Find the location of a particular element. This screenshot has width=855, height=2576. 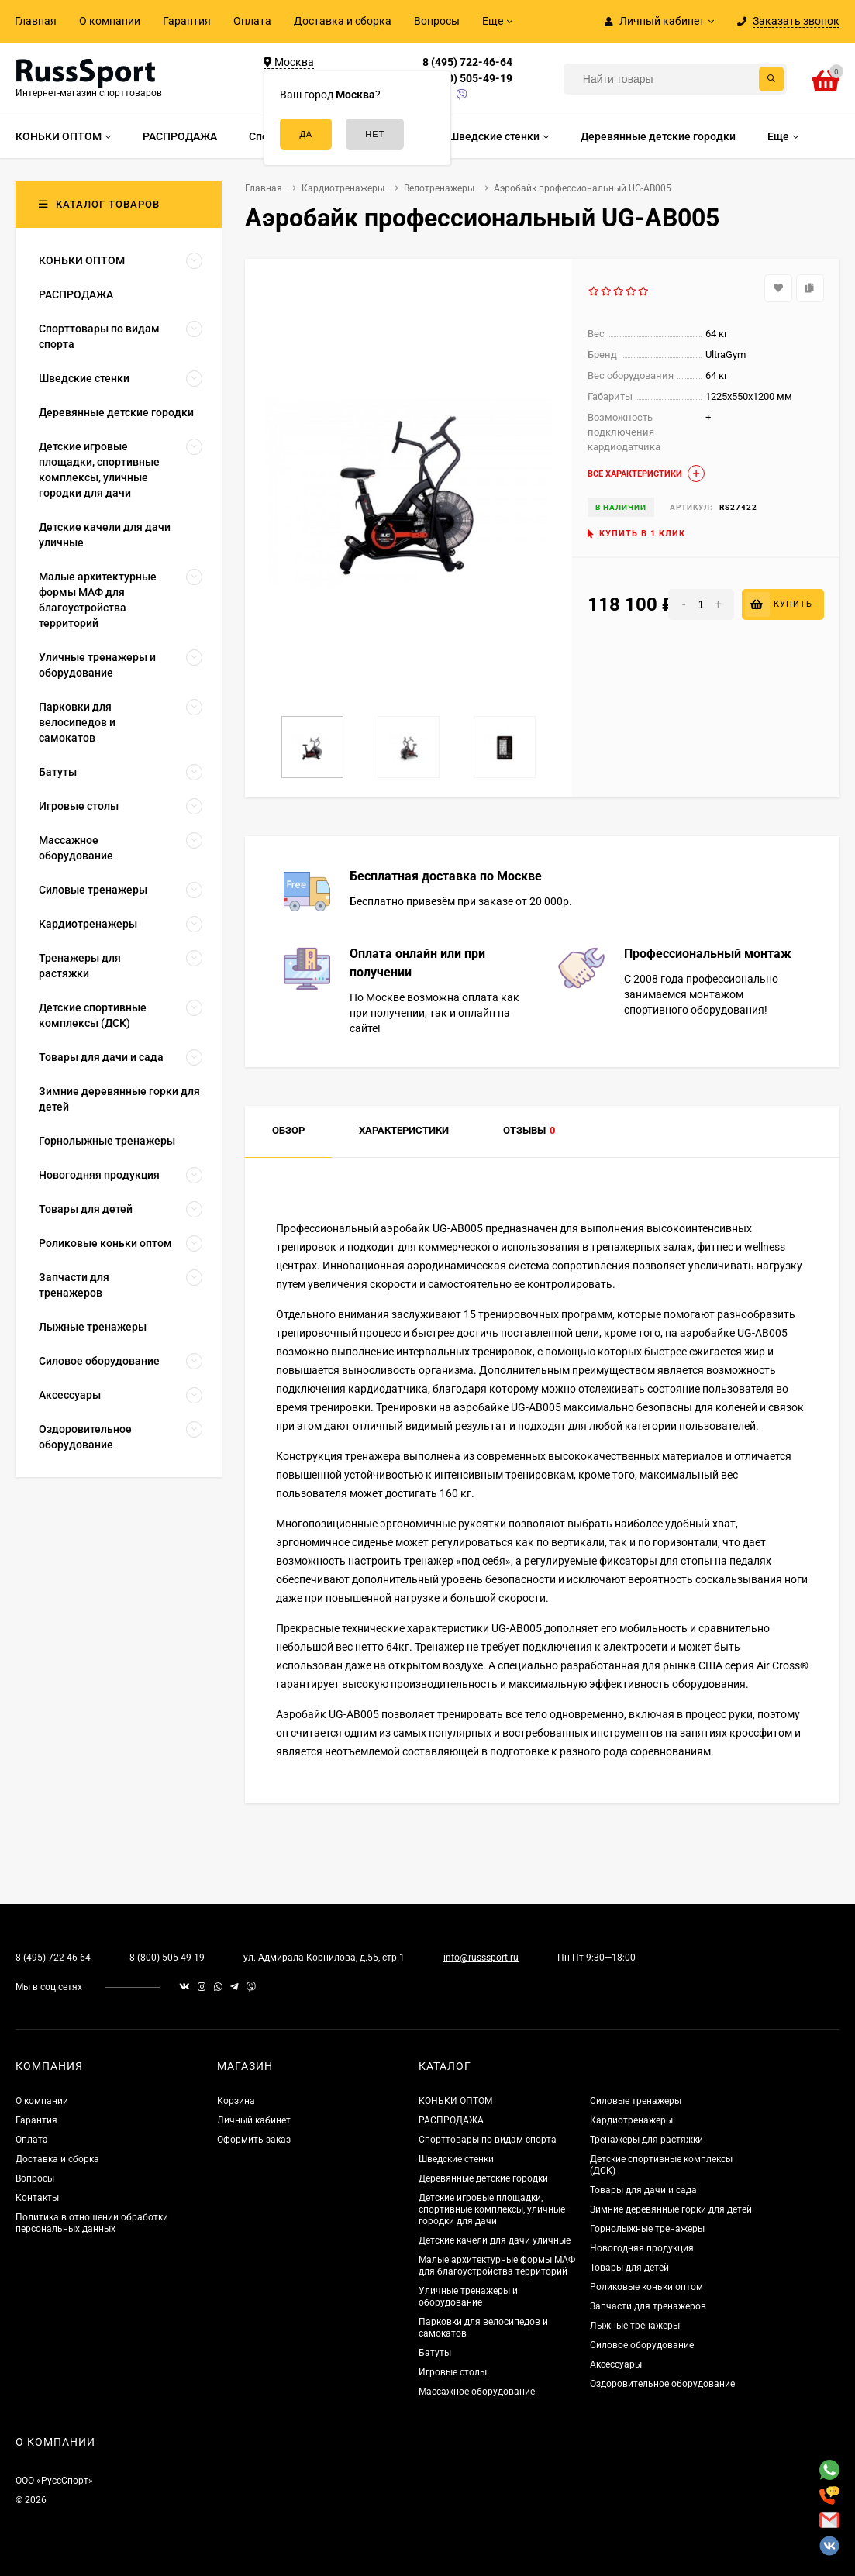

Главная is located at coordinates (36, 21).